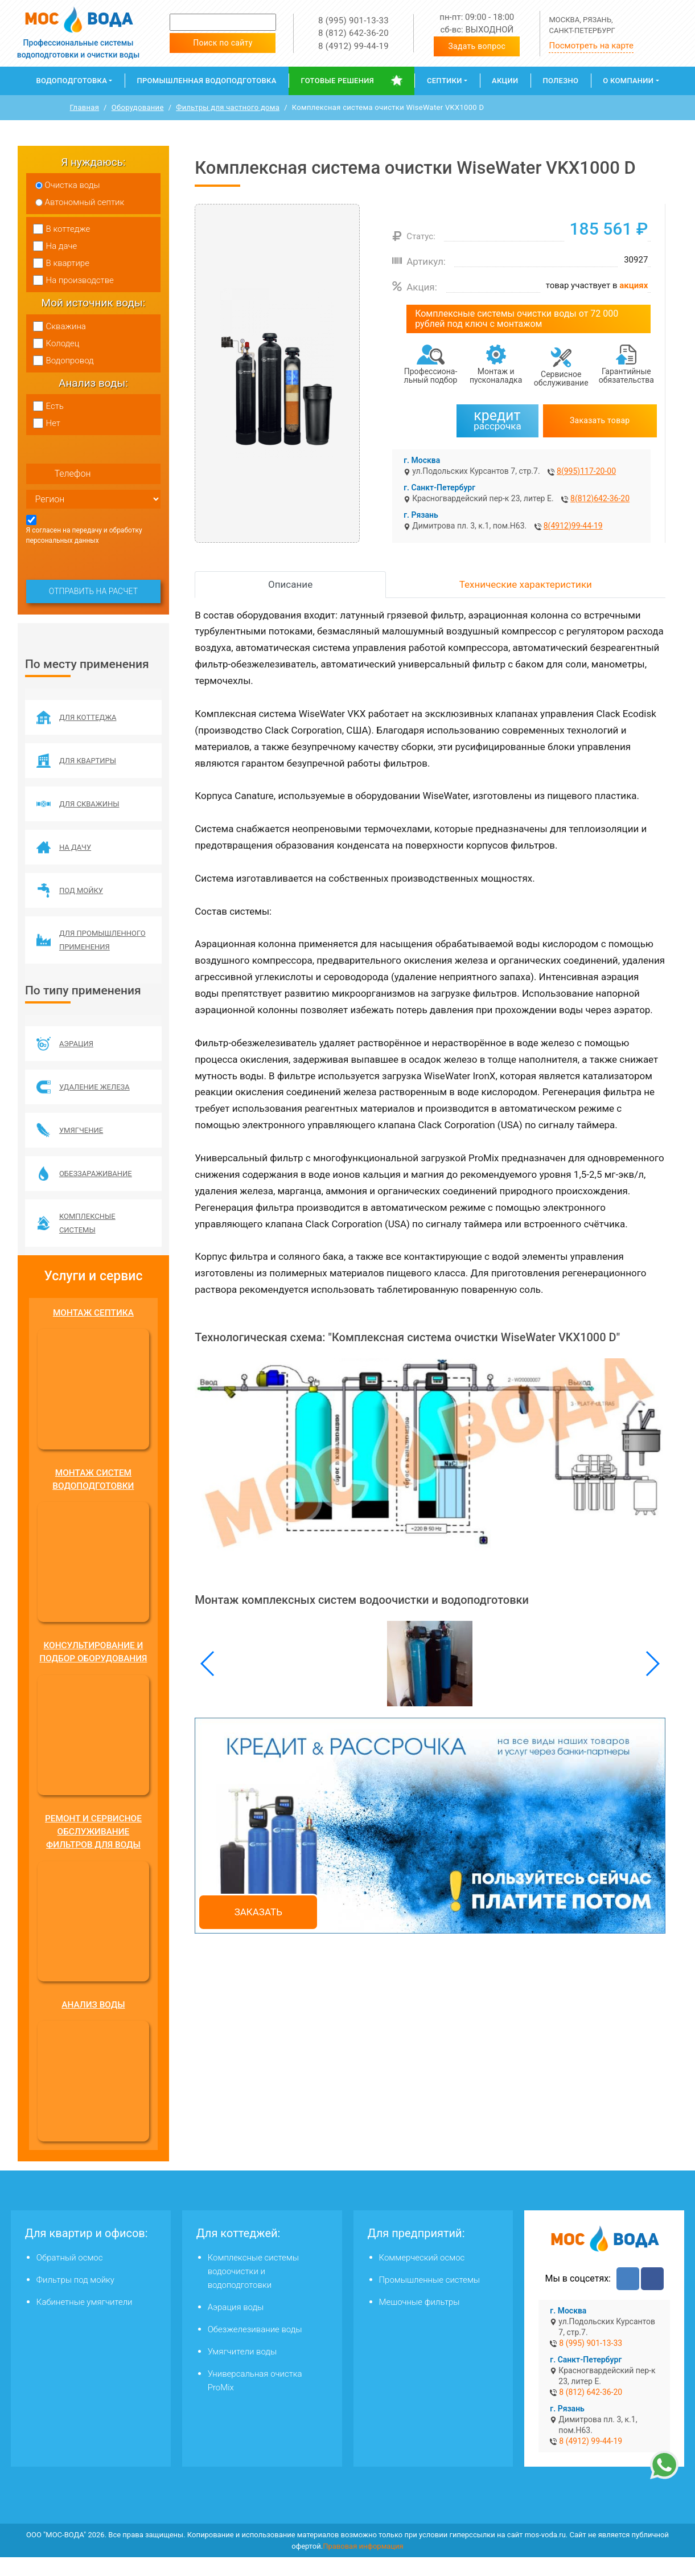 Image resolution: width=695 pixels, height=2576 pixels. What do you see at coordinates (75, 2299) in the screenshot?
I see `Фильтры под мойку` at bounding box center [75, 2299].